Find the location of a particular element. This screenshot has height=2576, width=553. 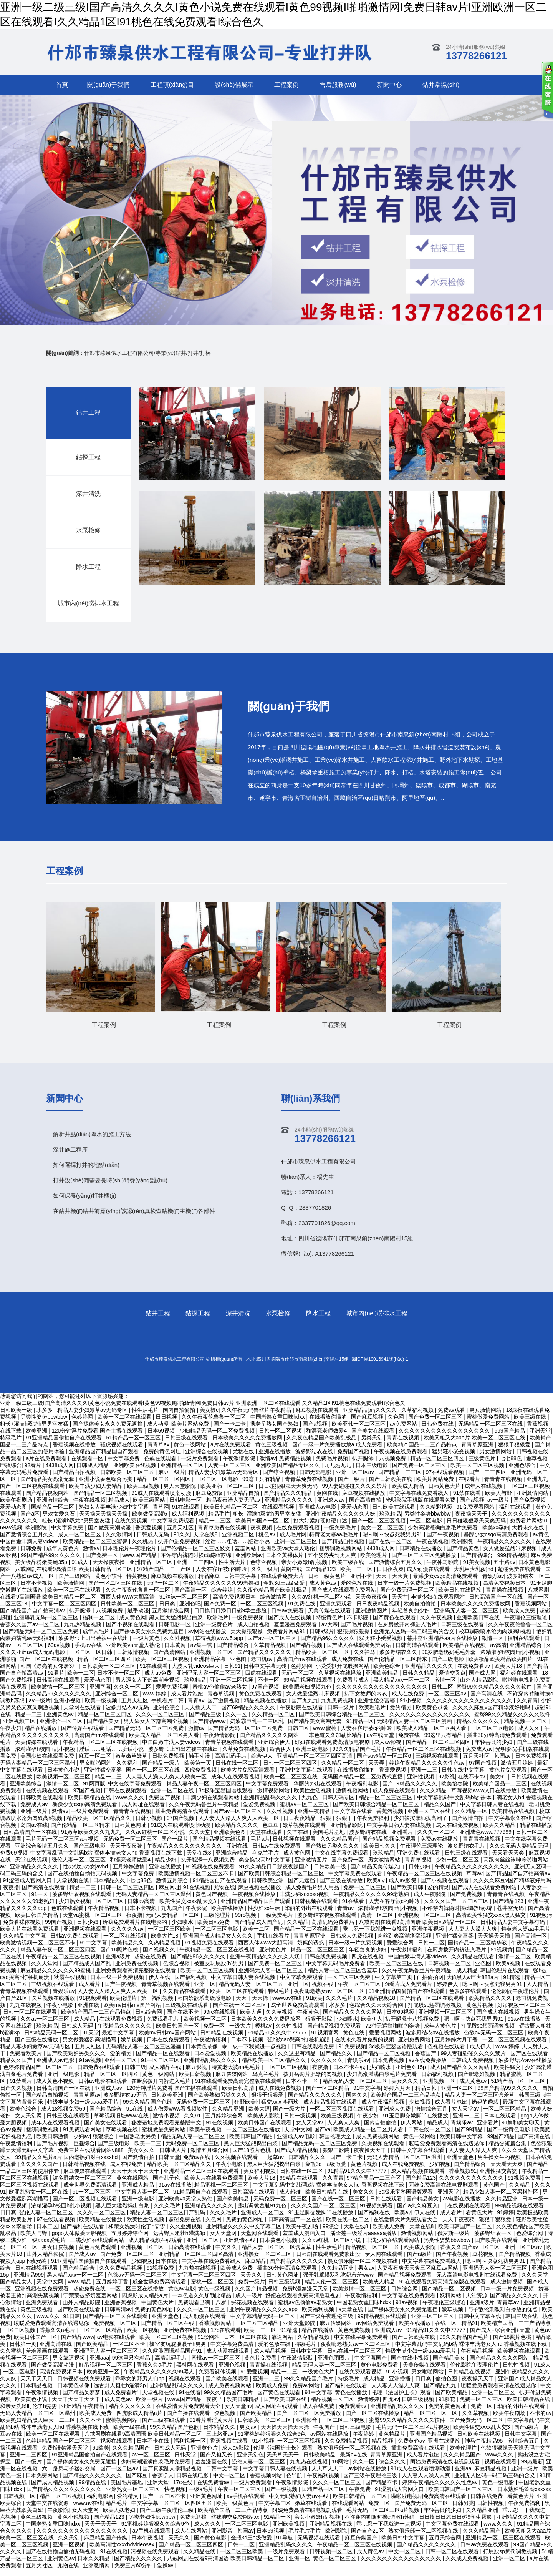

日韩视频在线免费观看 is located at coordinates (85, 2385).